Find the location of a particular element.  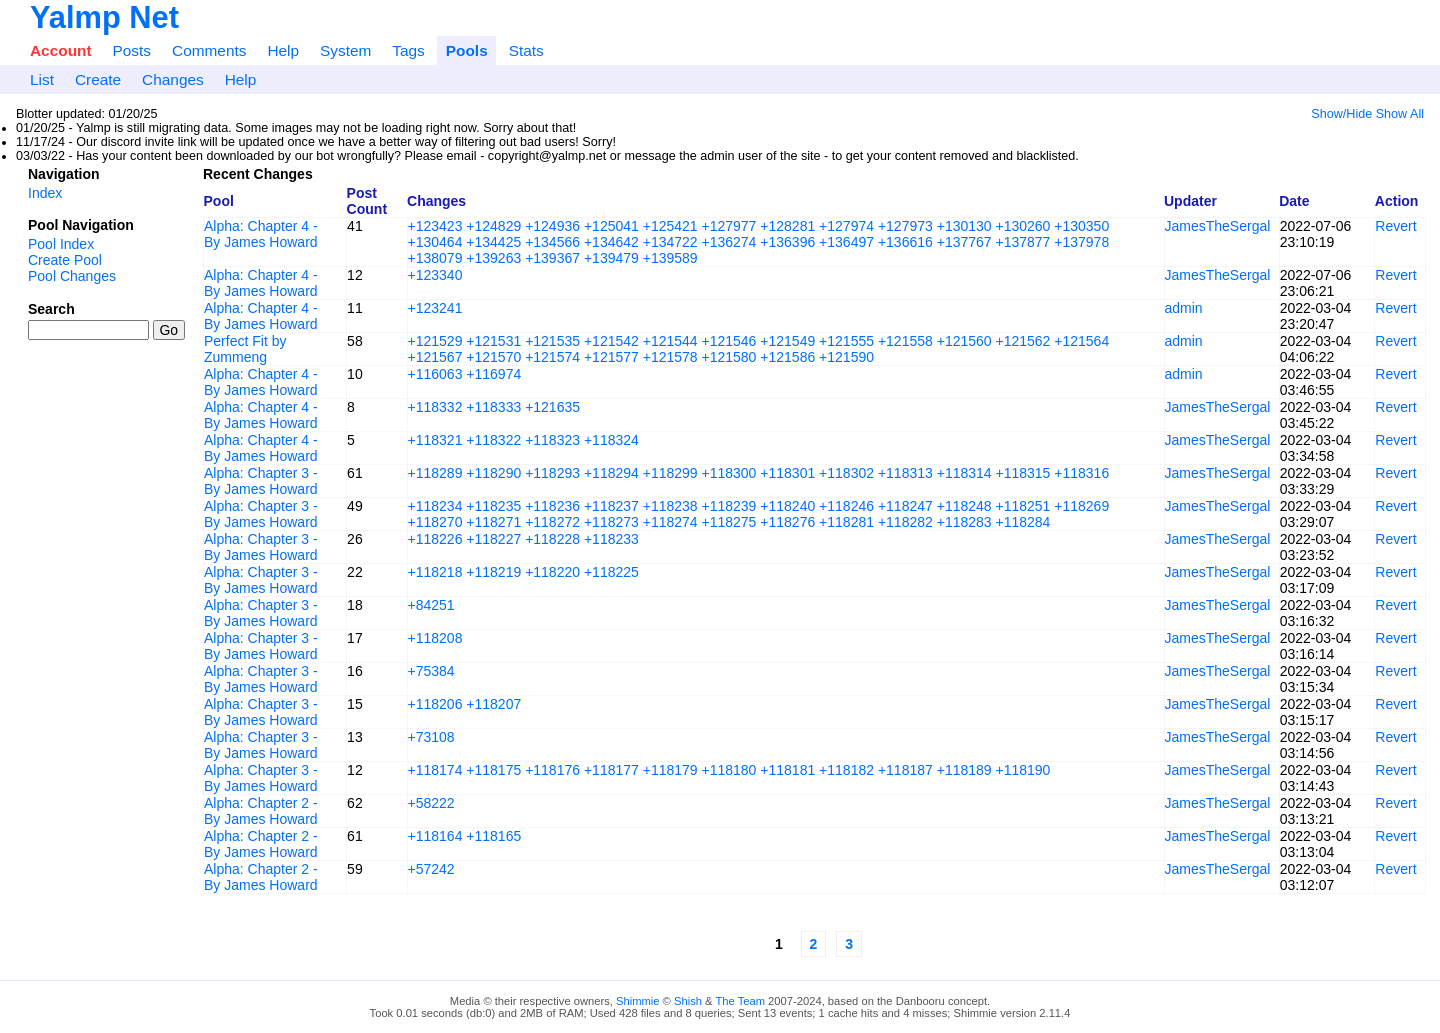

+118275 is located at coordinates (729, 522).